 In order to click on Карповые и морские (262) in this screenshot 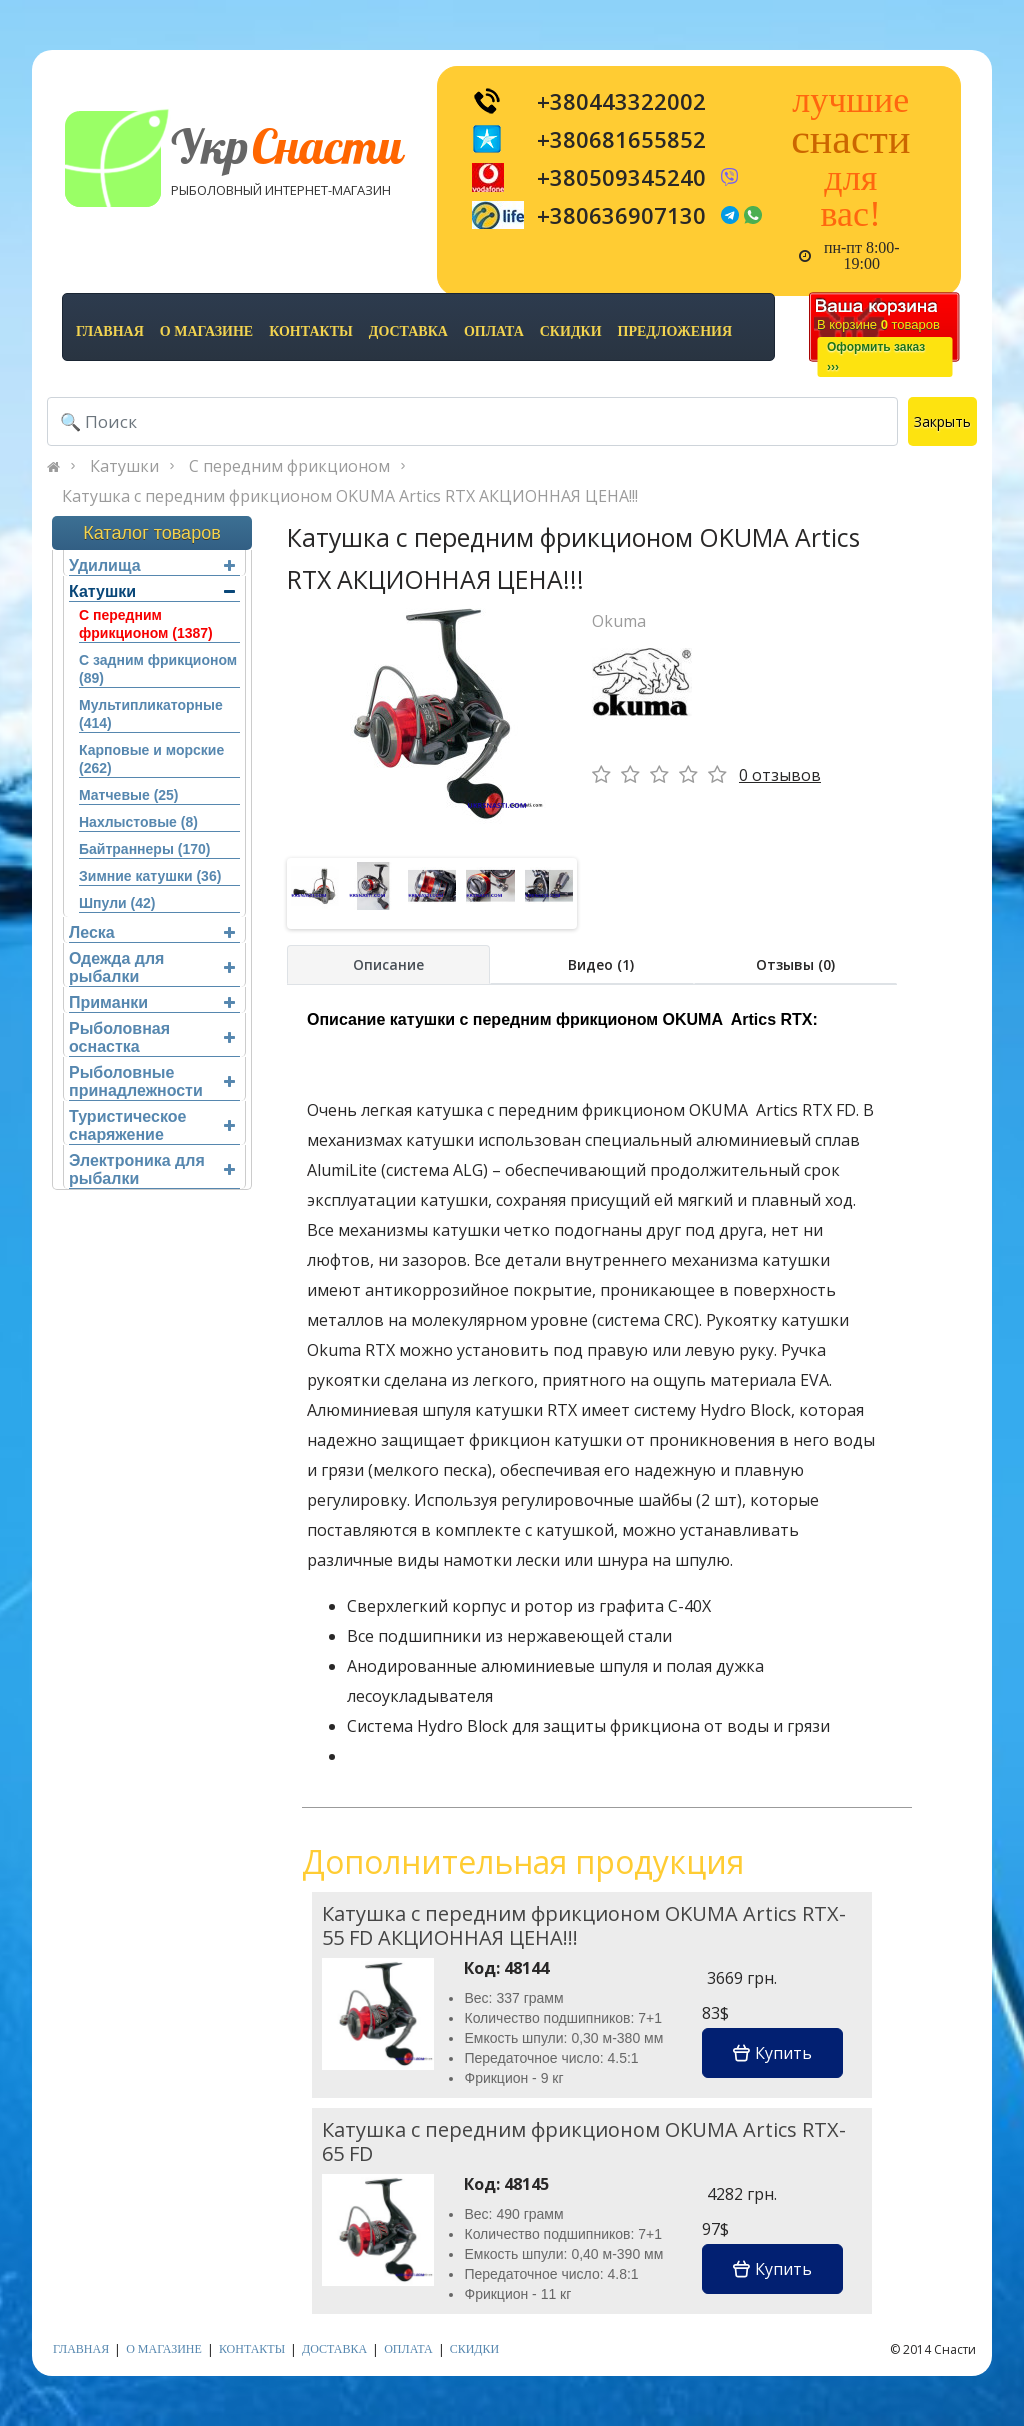, I will do `click(151, 759)`.